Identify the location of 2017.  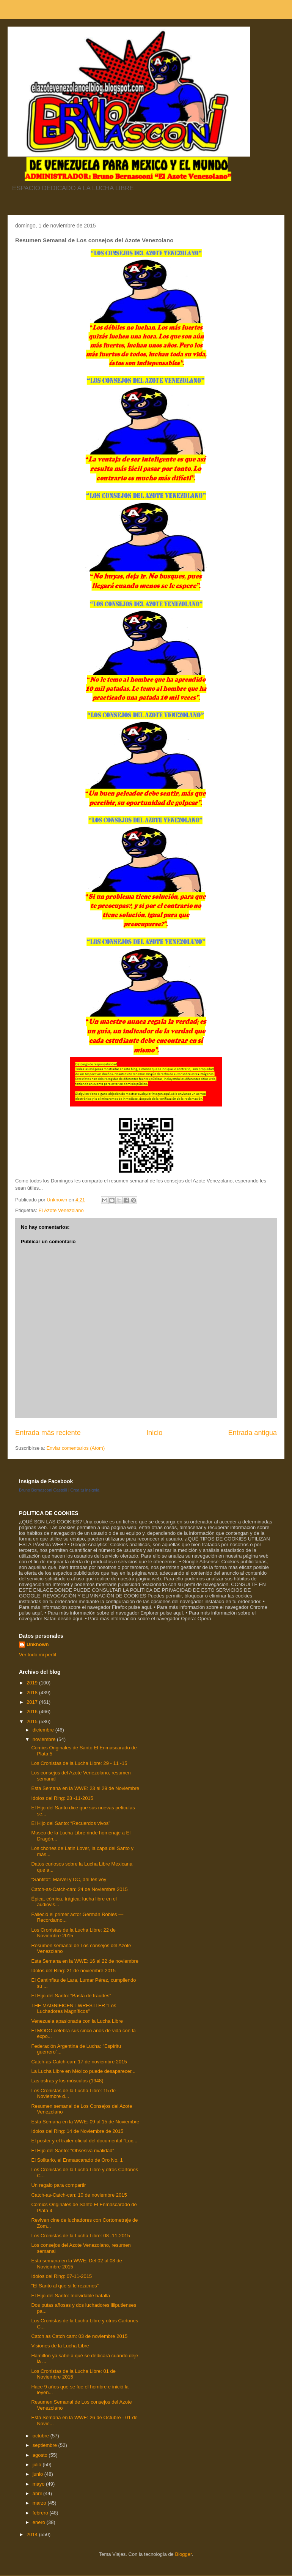
(33, 1702).